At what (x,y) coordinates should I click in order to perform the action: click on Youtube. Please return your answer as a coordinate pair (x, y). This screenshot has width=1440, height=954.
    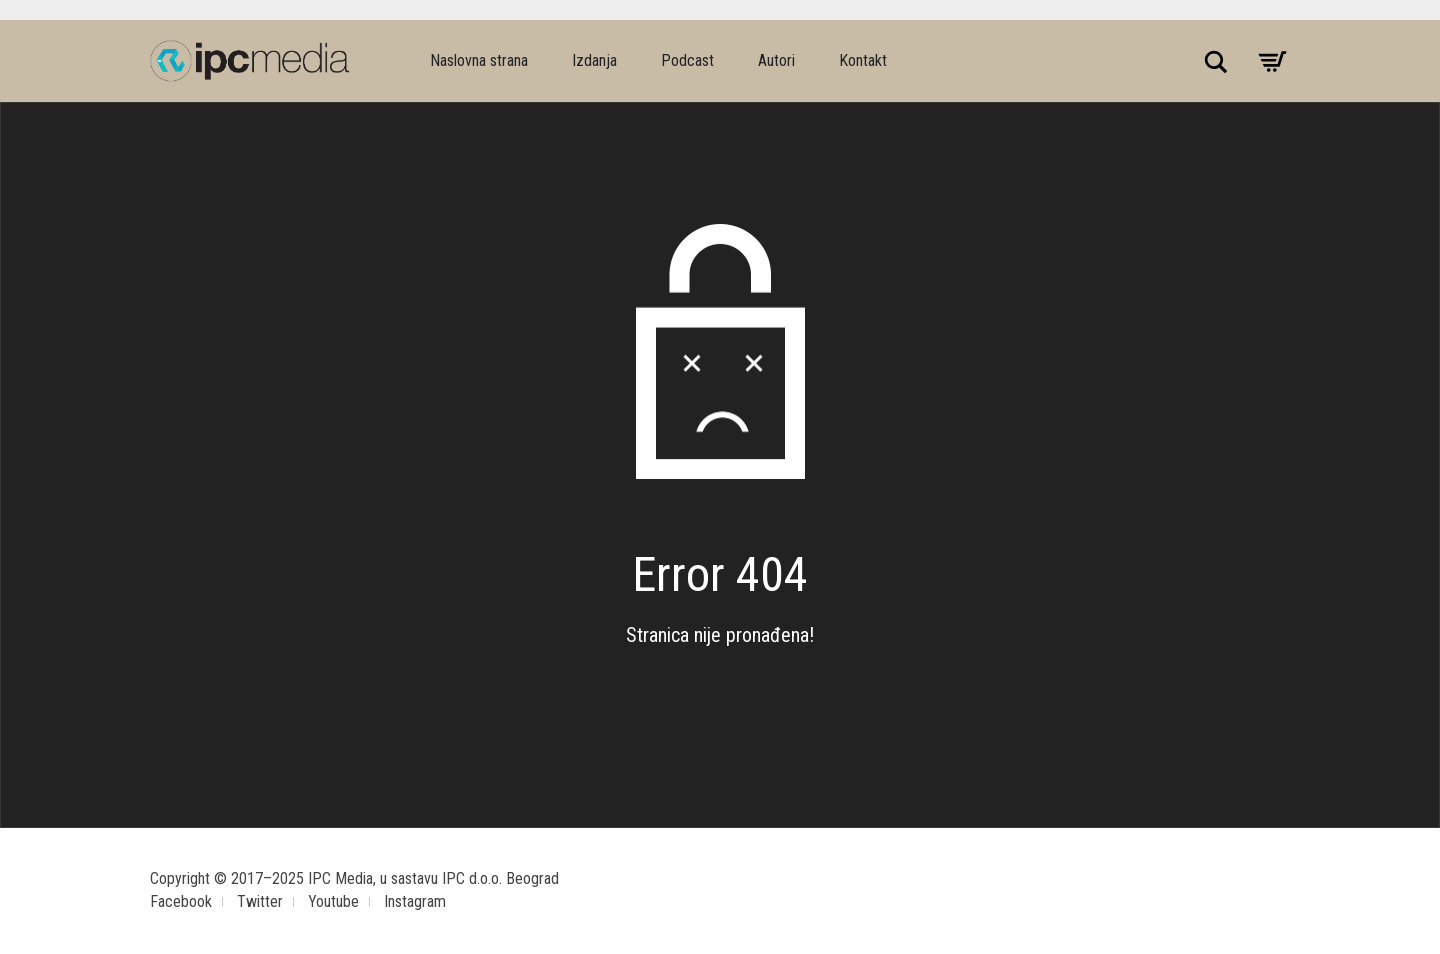
    Looking at the image, I should click on (333, 901).